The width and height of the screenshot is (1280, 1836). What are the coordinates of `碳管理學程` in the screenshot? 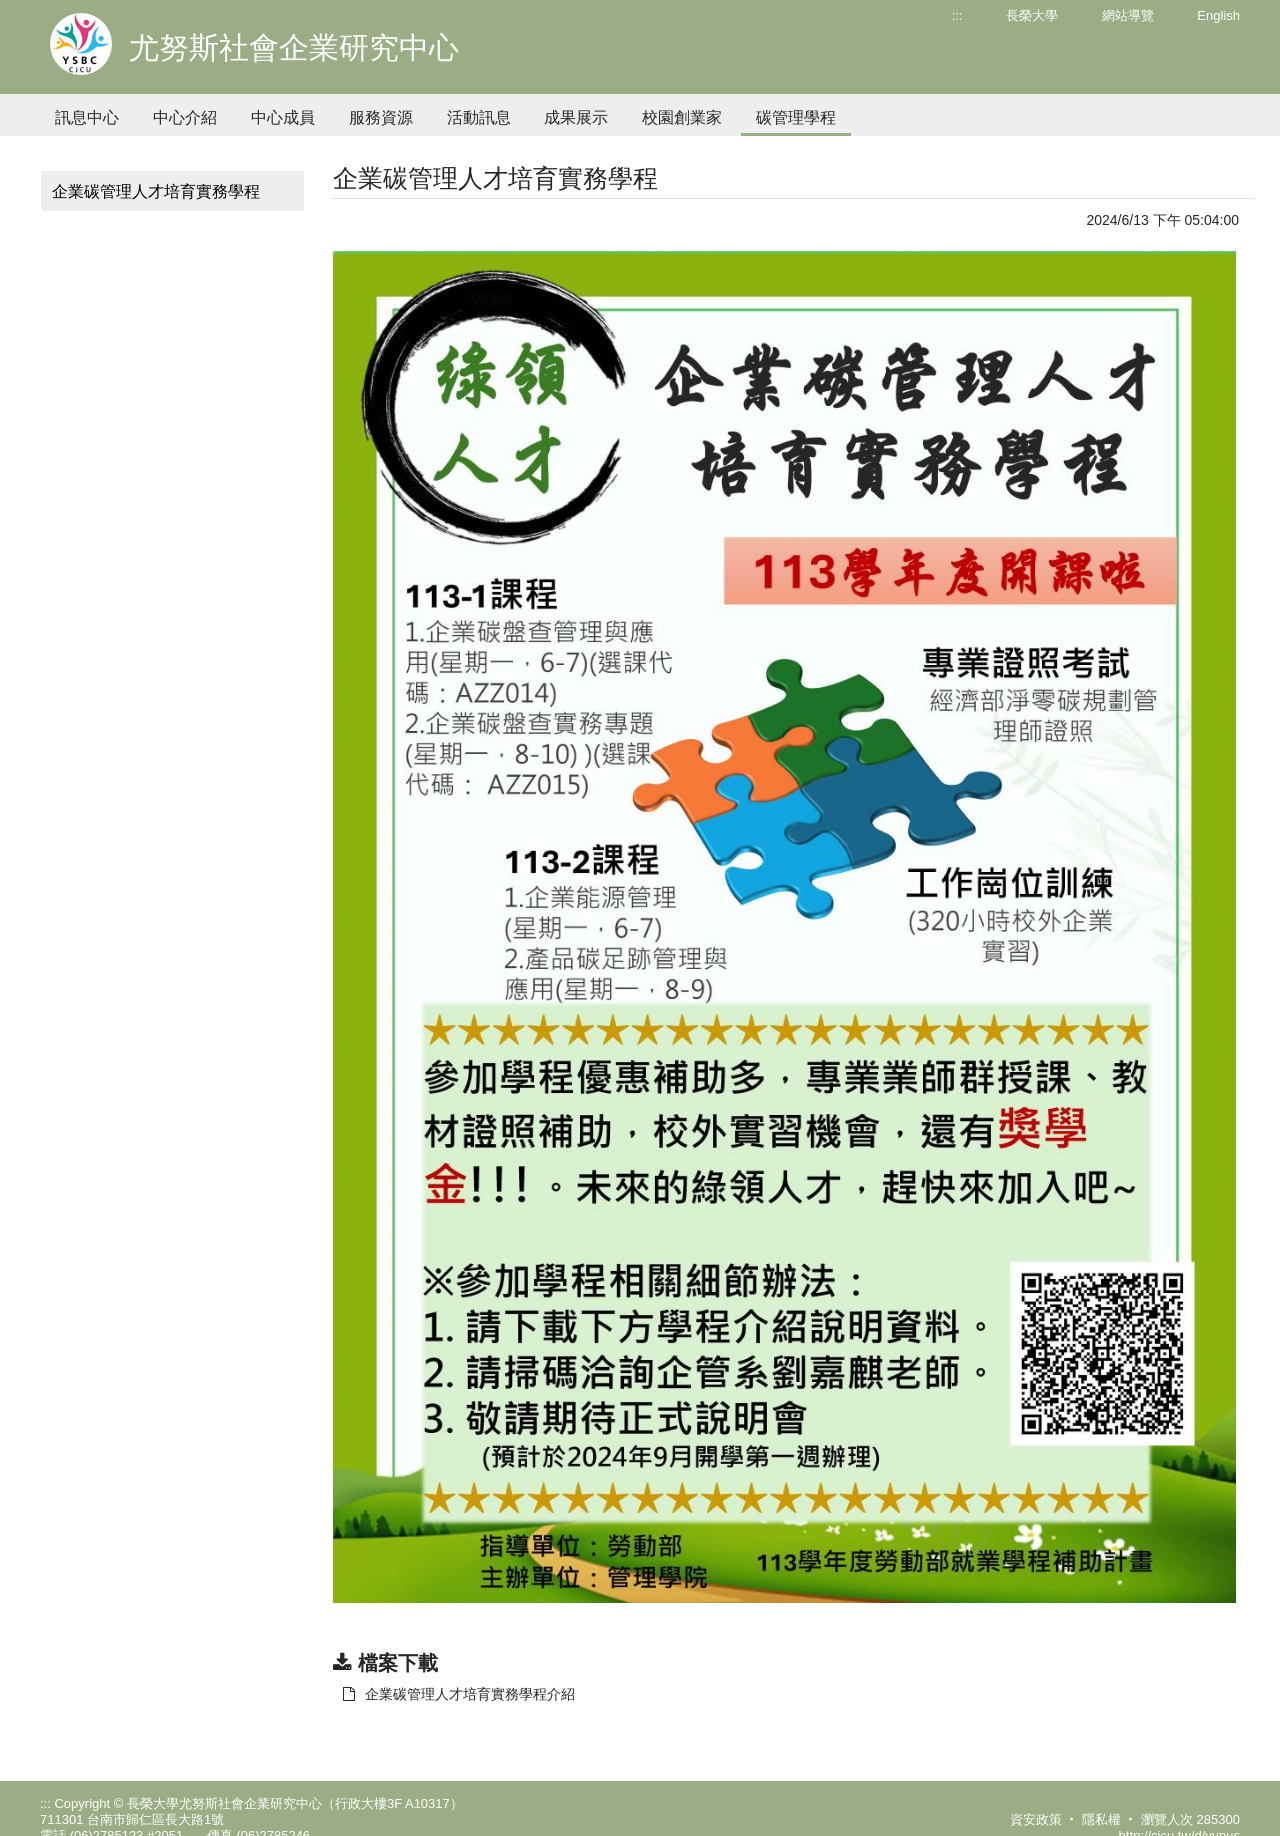 It's located at (796, 117).